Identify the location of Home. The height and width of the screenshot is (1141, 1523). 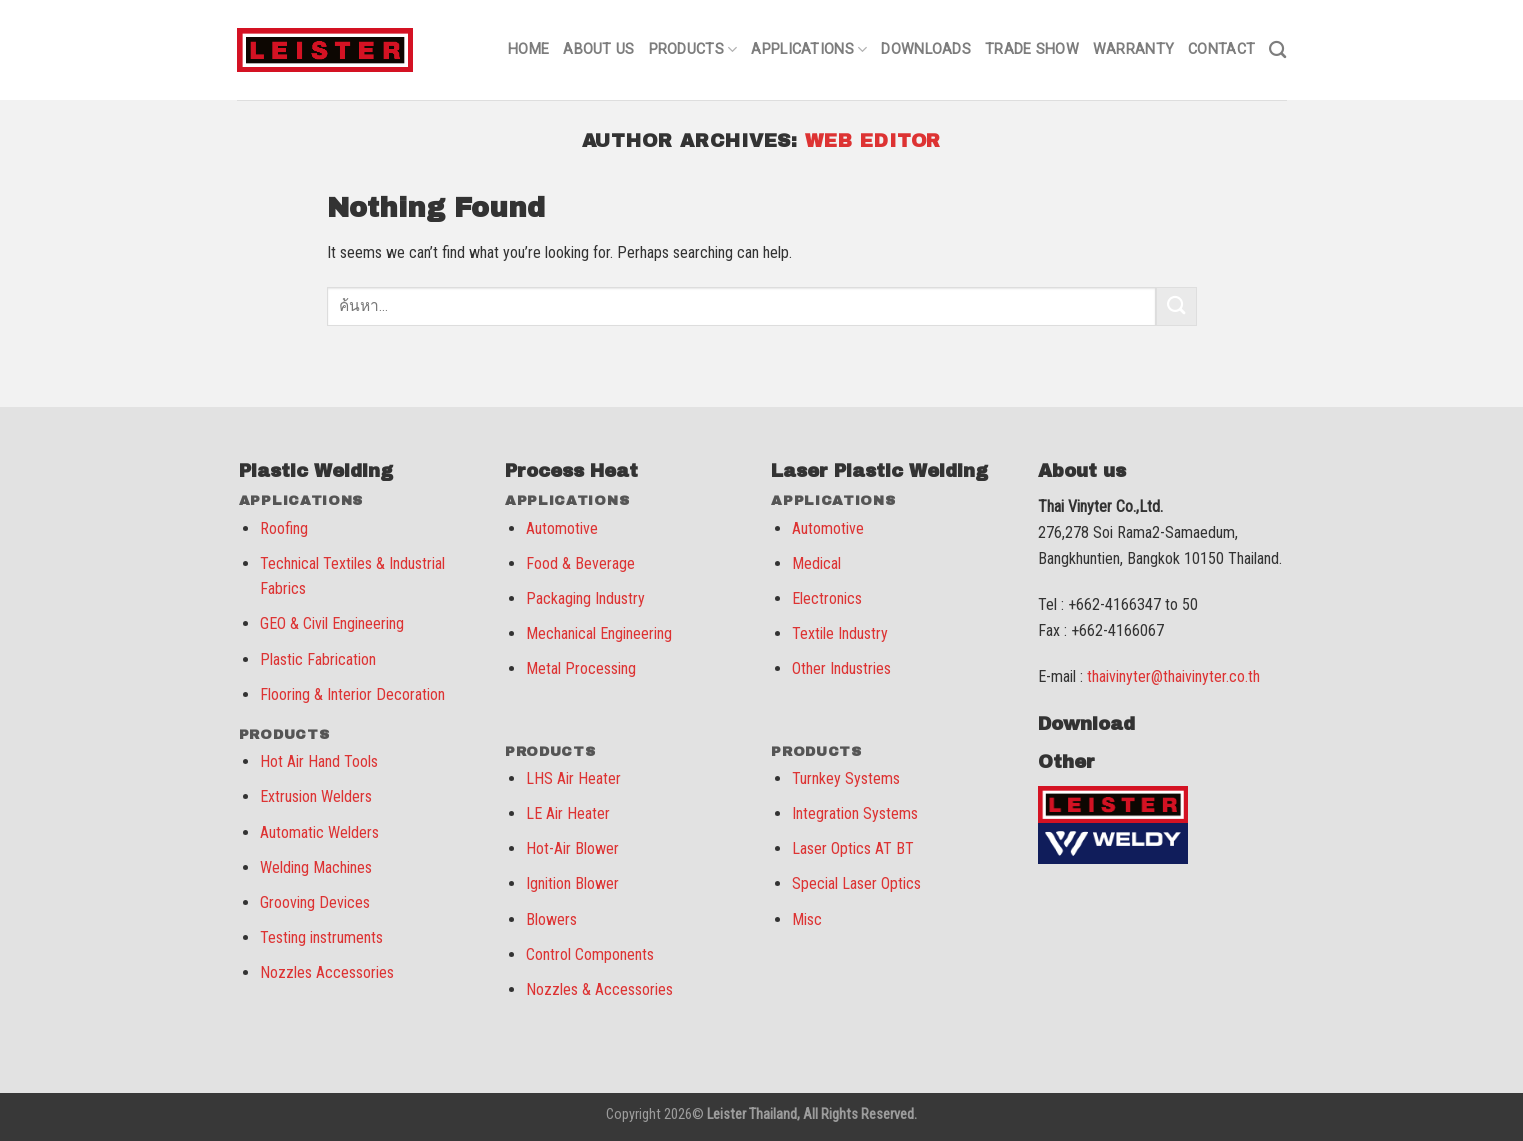
(528, 49).